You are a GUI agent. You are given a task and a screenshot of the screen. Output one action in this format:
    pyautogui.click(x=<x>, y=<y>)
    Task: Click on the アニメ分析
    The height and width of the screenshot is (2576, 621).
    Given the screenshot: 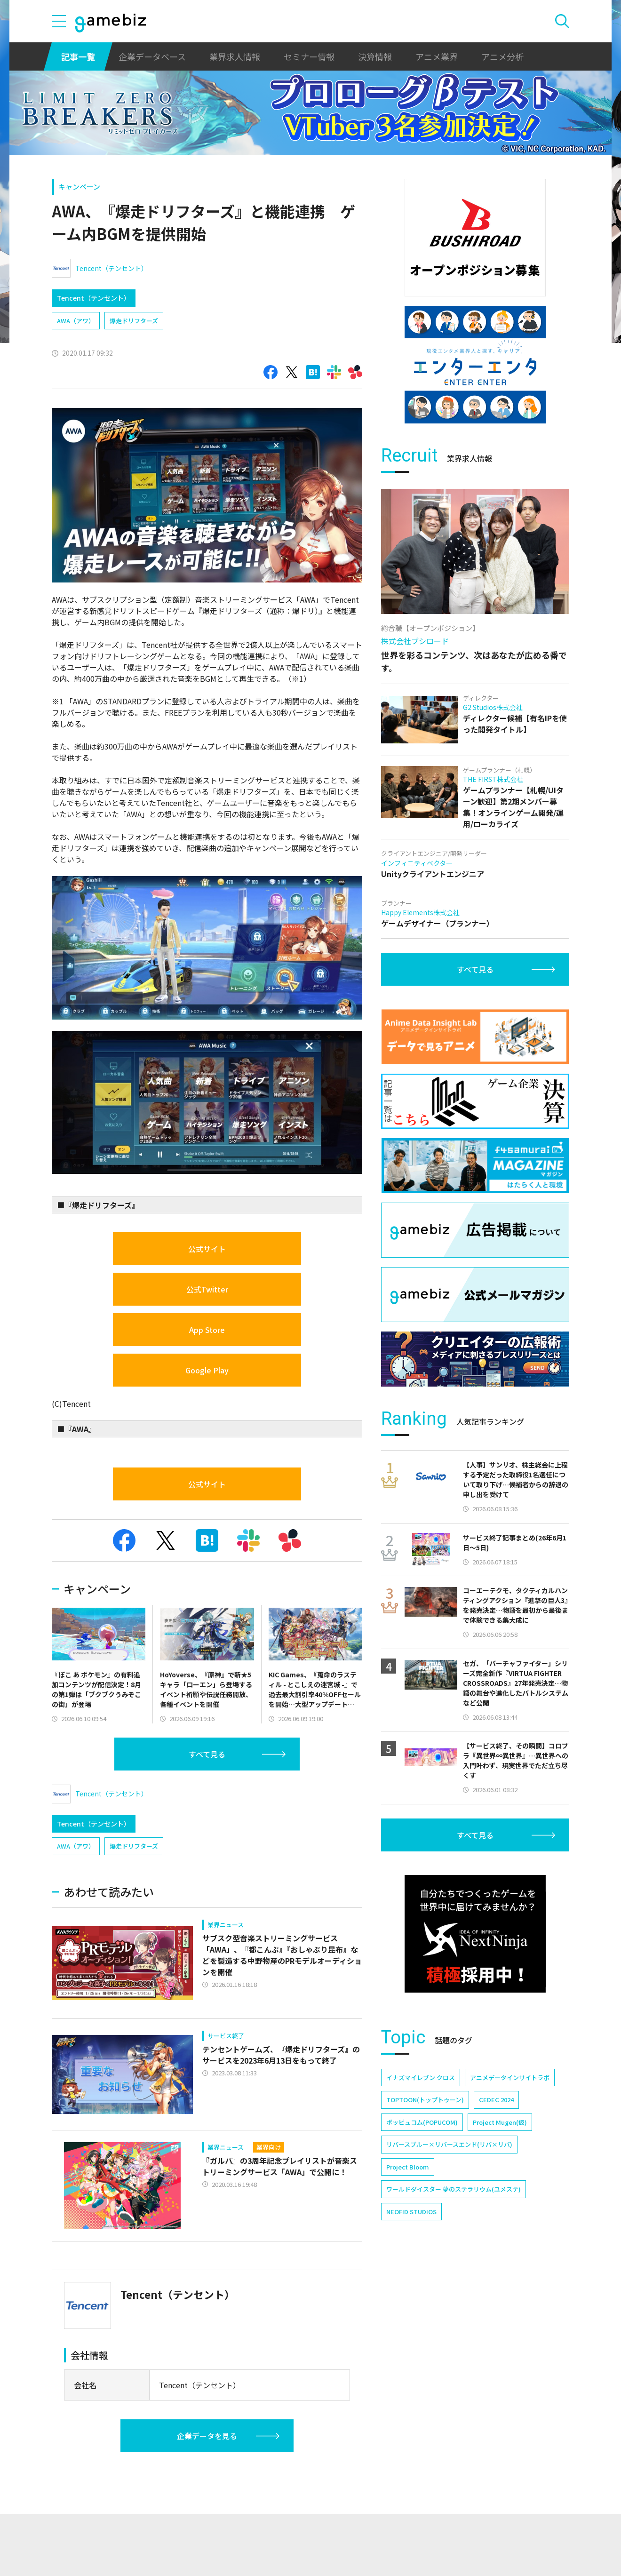 What is the action you would take?
    pyautogui.click(x=502, y=56)
    